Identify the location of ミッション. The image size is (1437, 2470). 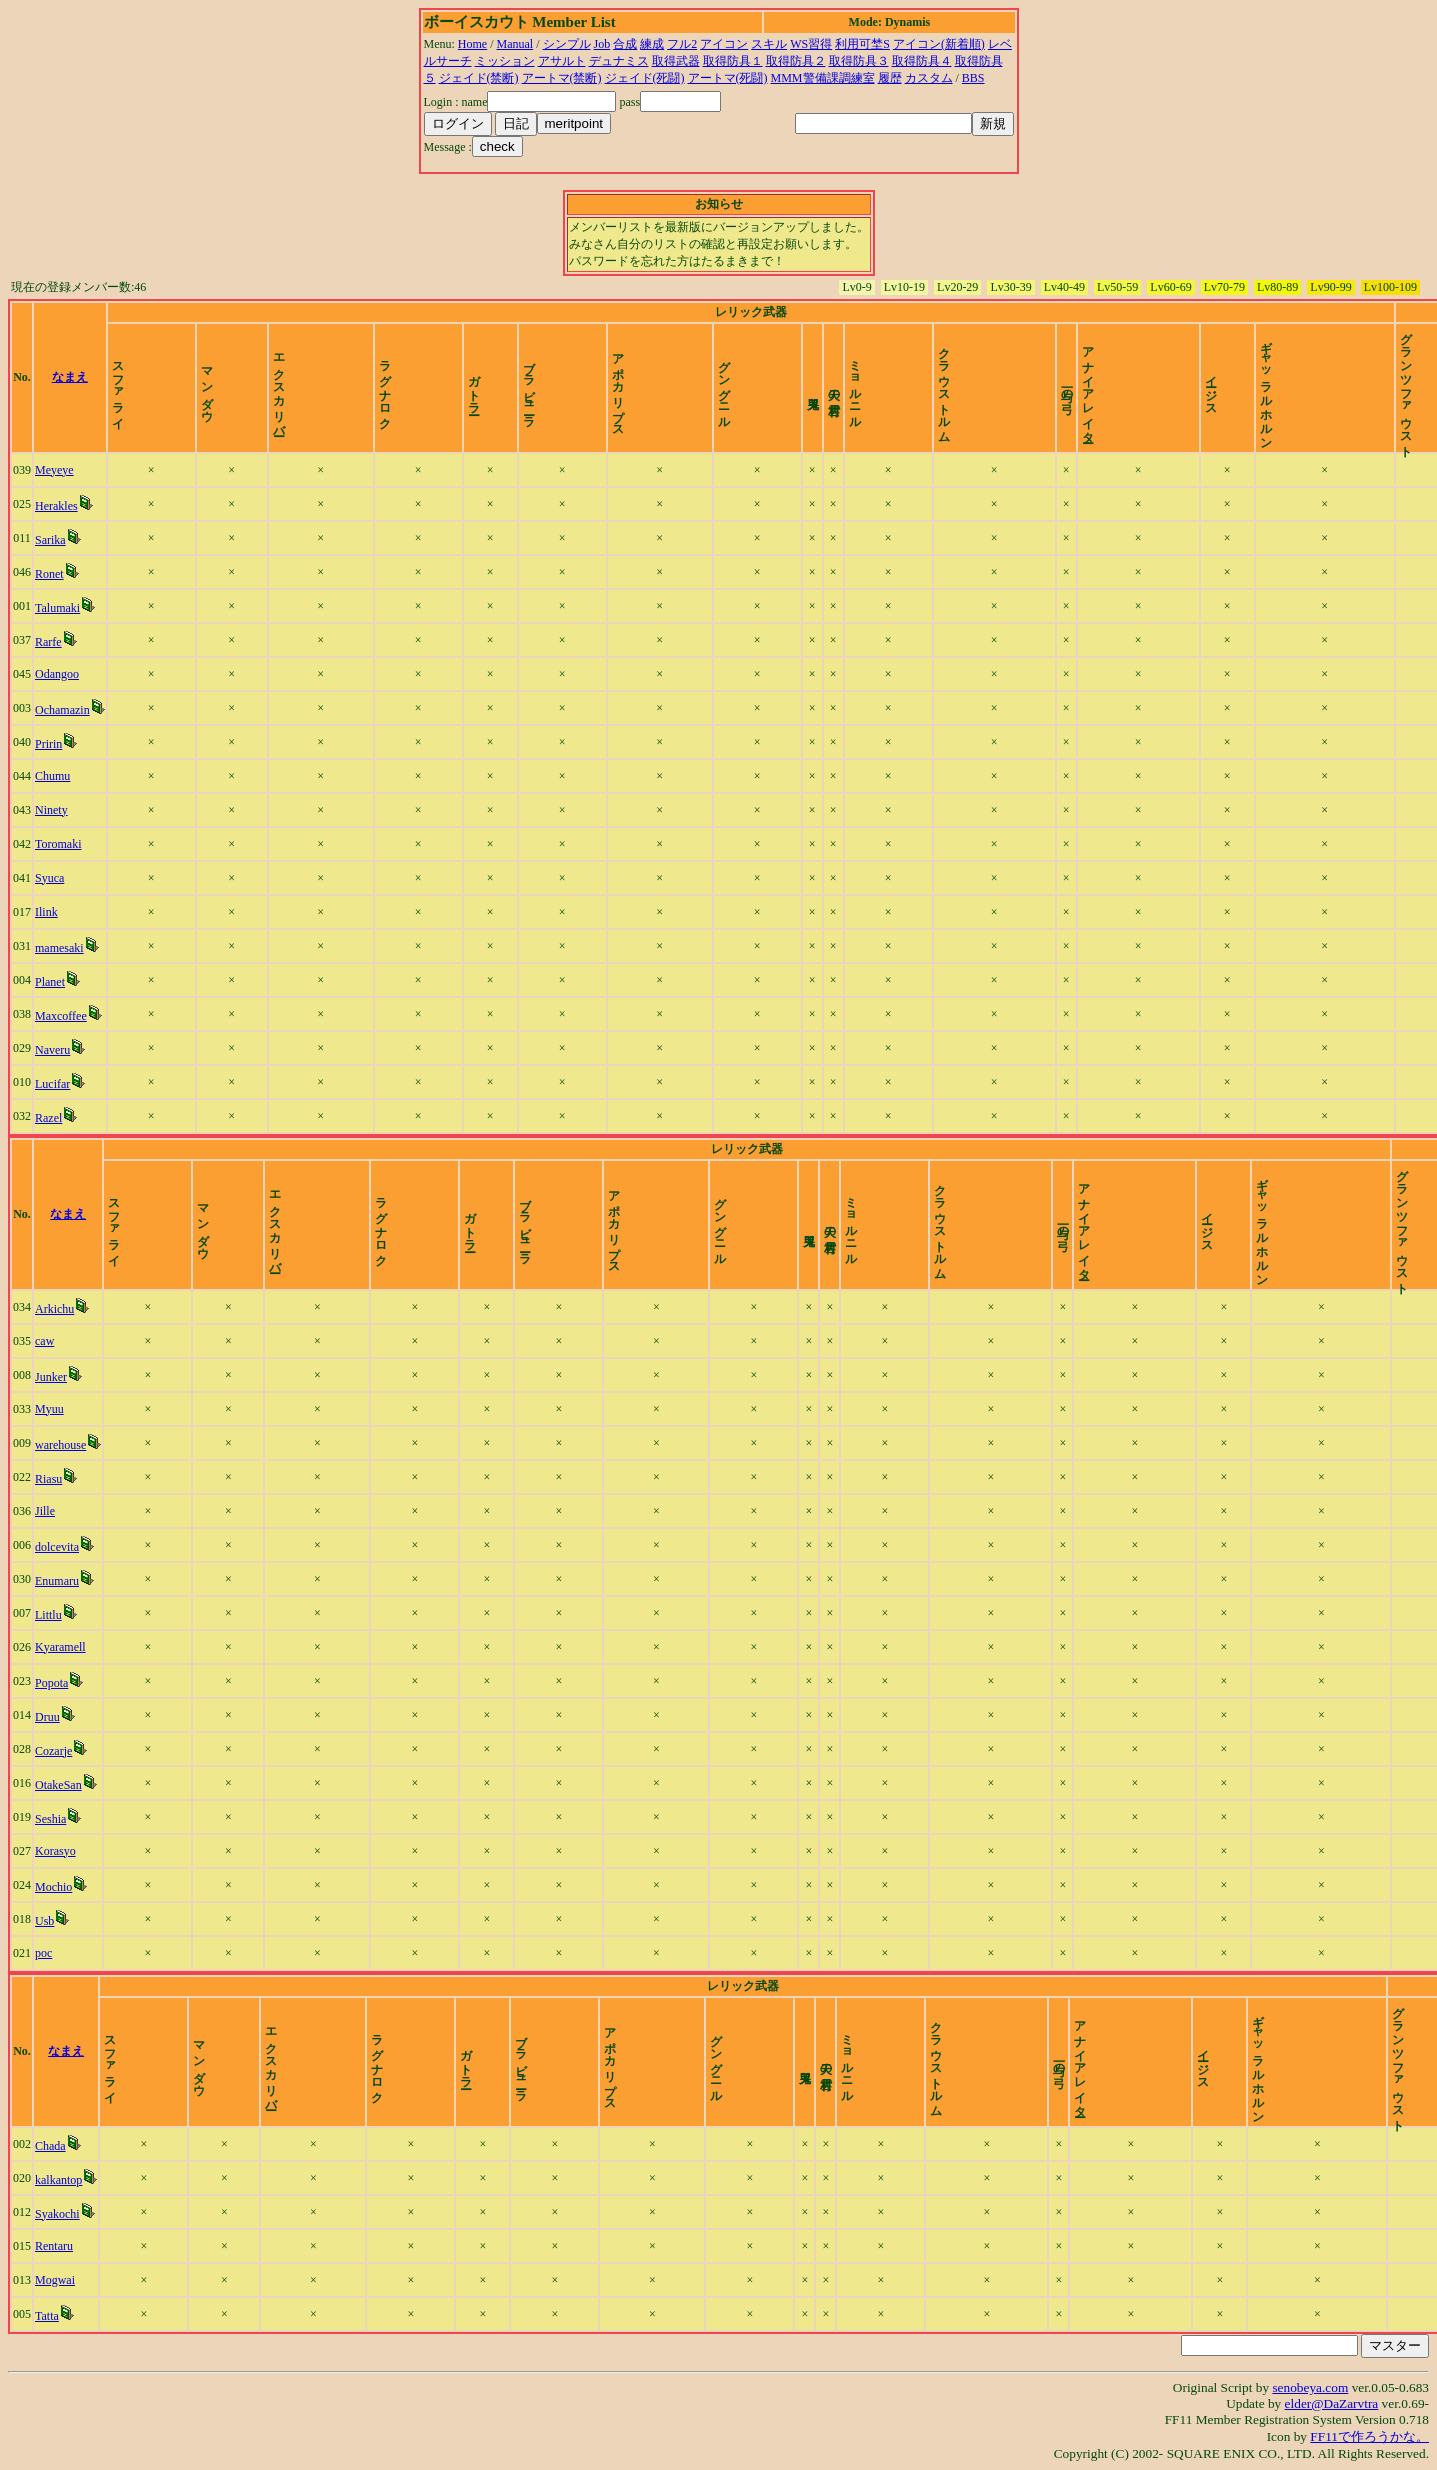
(505, 61).